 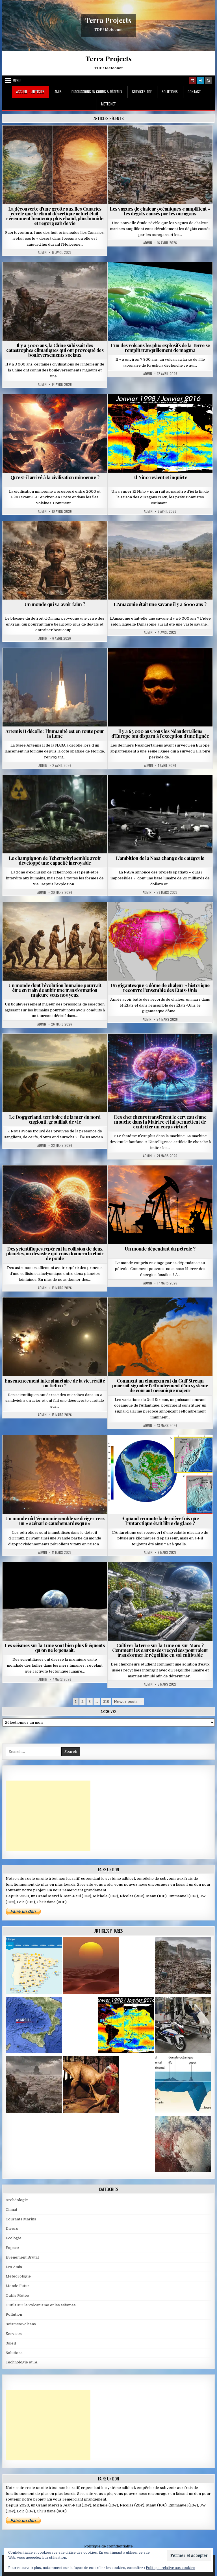 I want to click on Seismes/Volcans, so click(x=21, y=2324).